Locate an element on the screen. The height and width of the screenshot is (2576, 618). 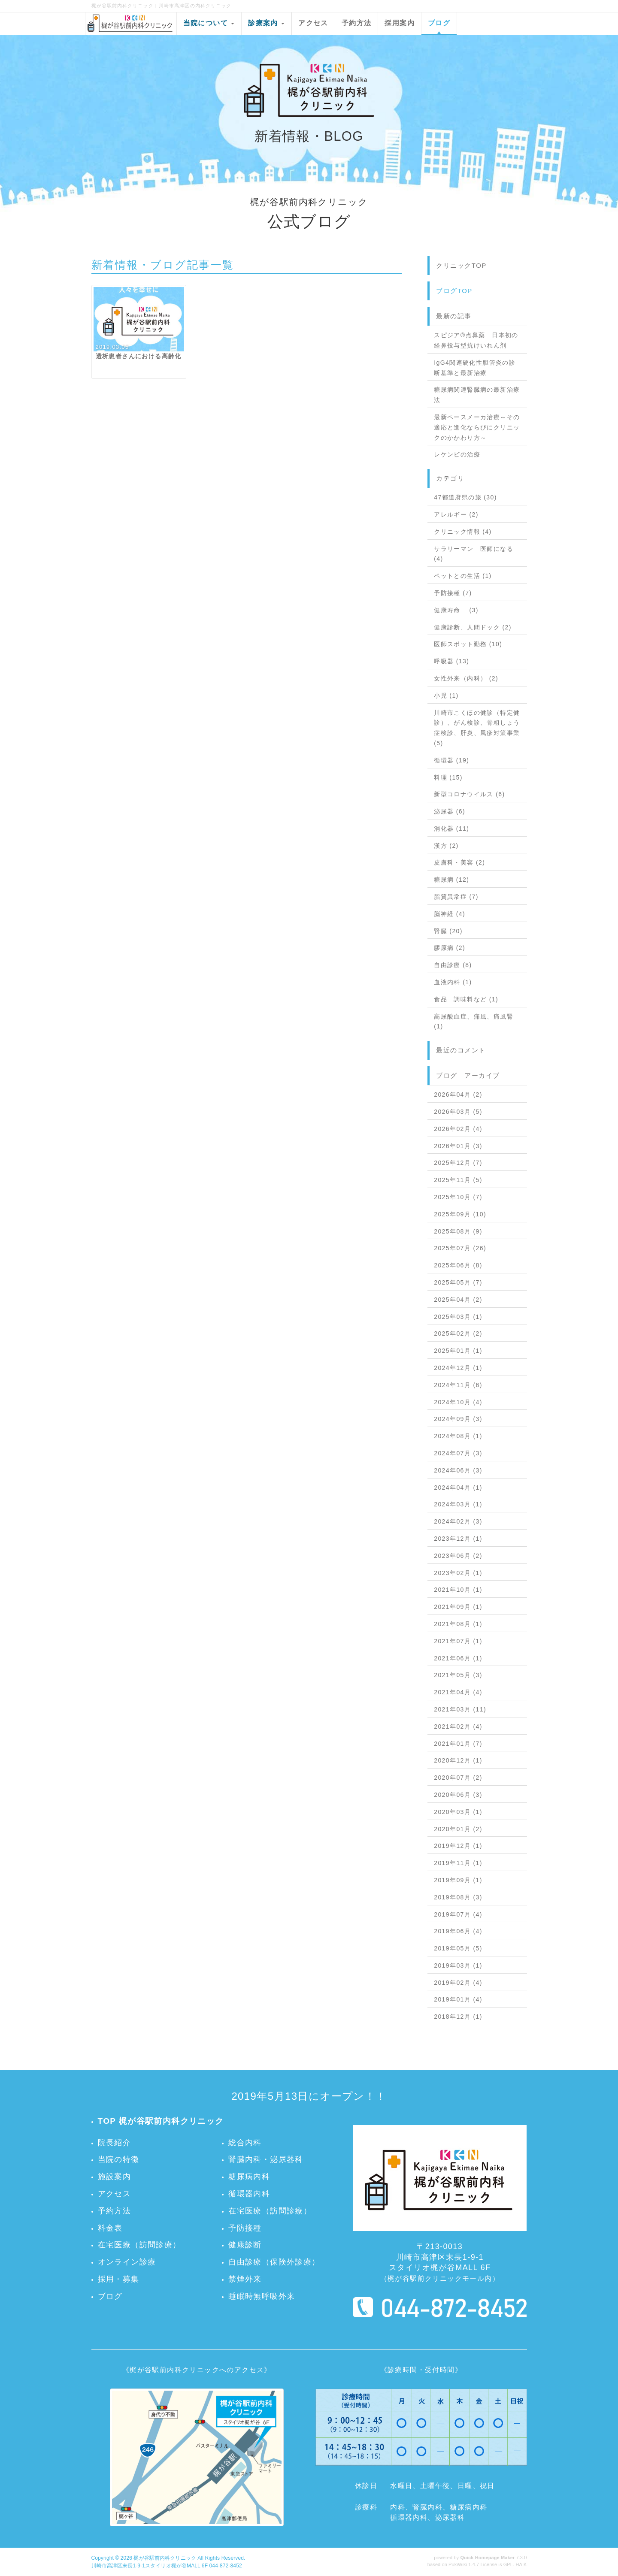
2021年06月 (1) is located at coordinates (458, 1658).